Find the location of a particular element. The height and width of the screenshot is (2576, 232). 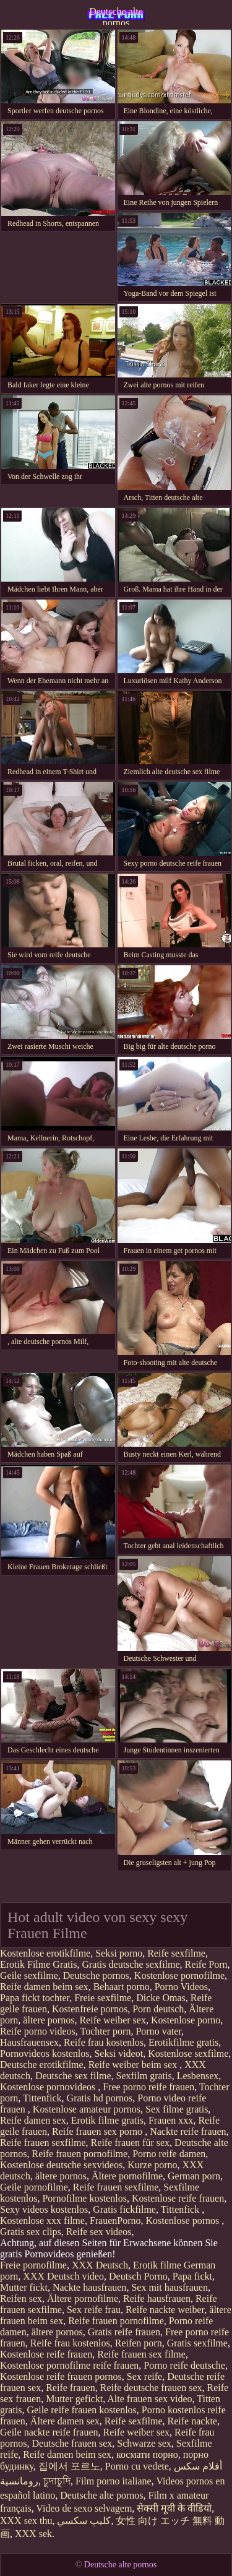

XXX sex thu is located at coordinates (26, 2520).